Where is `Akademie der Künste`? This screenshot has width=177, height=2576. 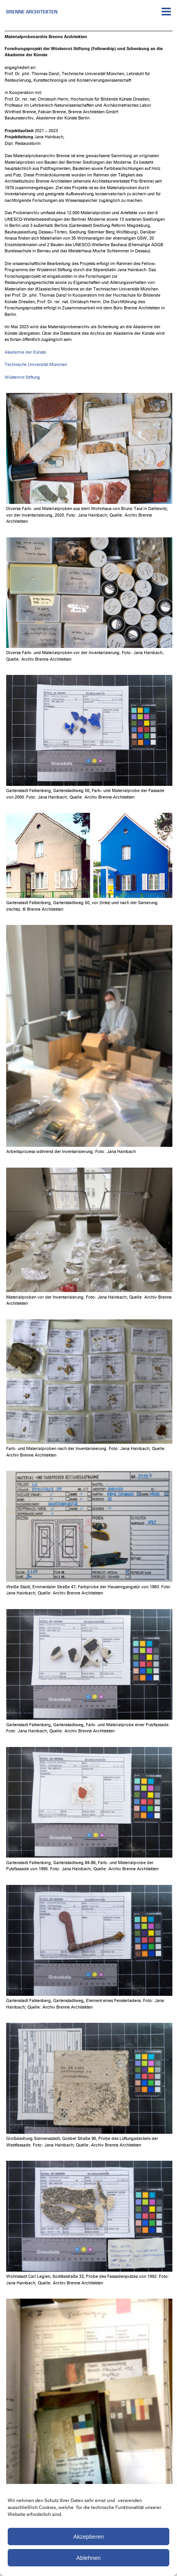 Akademie der Künste is located at coordinates (25, 352).